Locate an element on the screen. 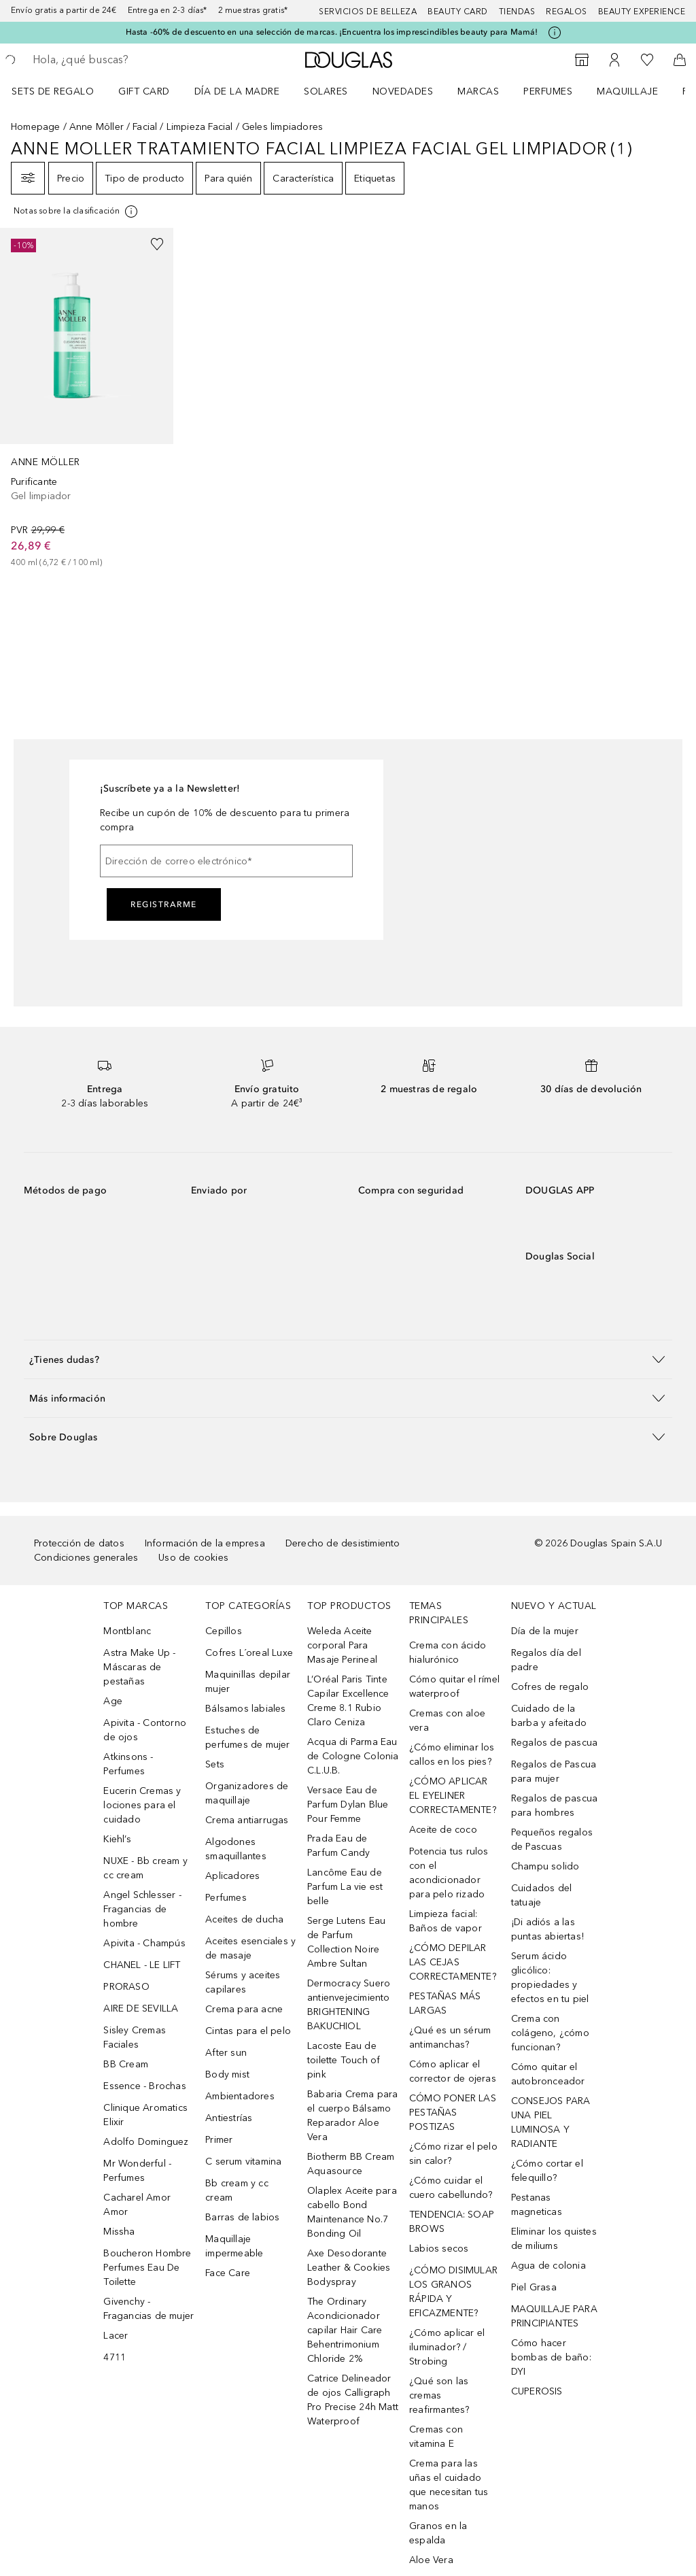 This screenshot has width=696, height=2576. [Añadido a la lista de deseos] is located at coordinates (157, 244).